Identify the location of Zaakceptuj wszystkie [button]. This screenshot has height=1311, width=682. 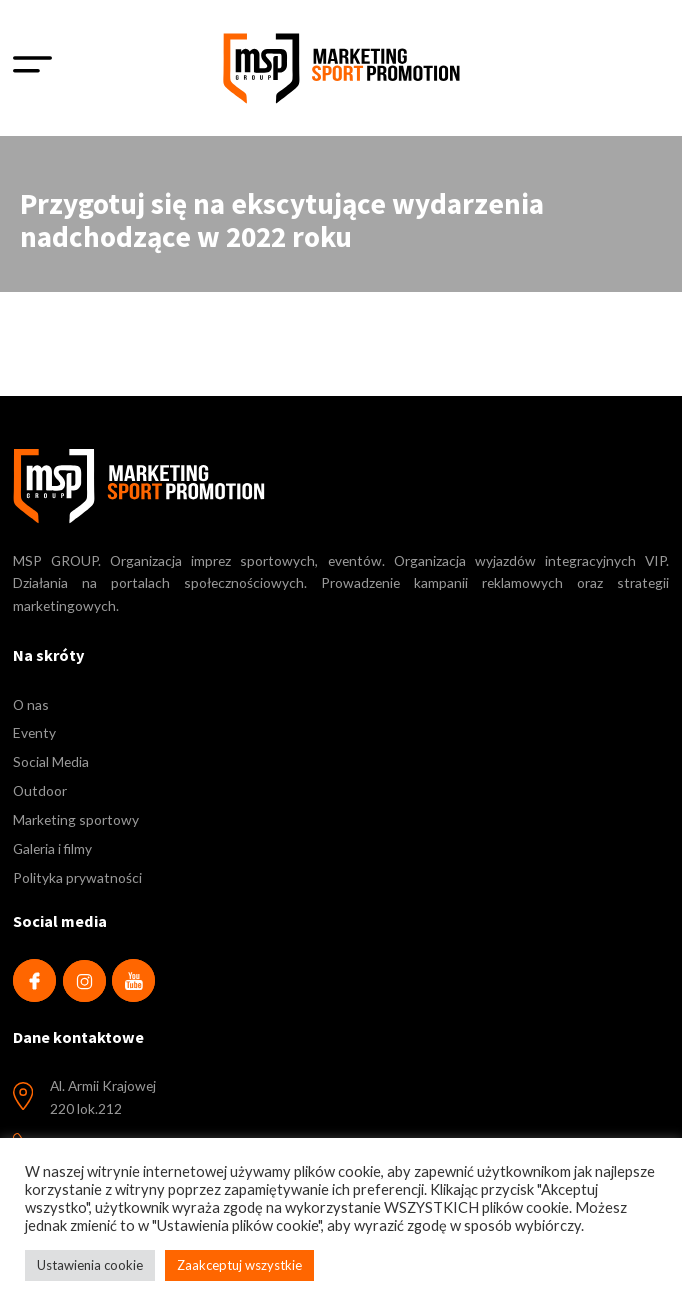
(239, 1265).